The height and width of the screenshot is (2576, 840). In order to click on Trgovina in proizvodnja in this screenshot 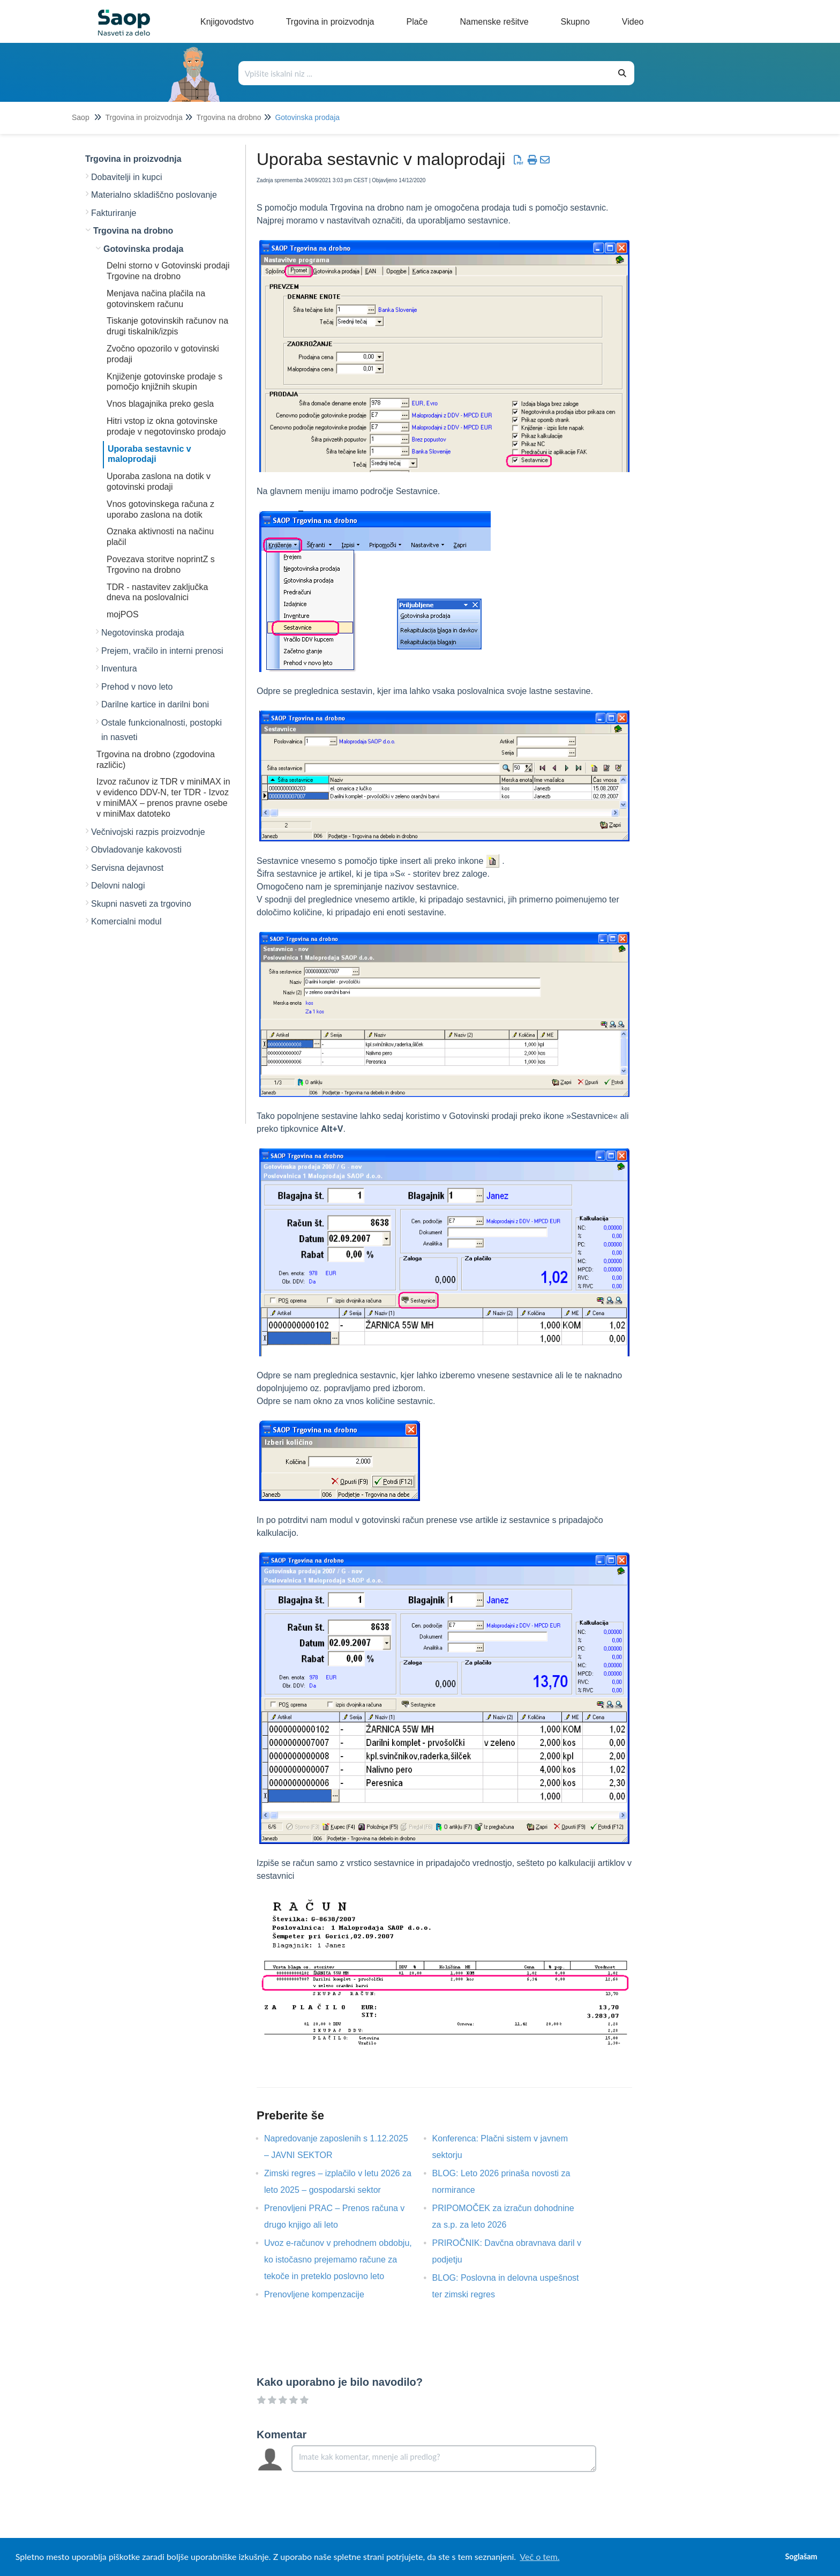, I will do `click(143, 117)`.